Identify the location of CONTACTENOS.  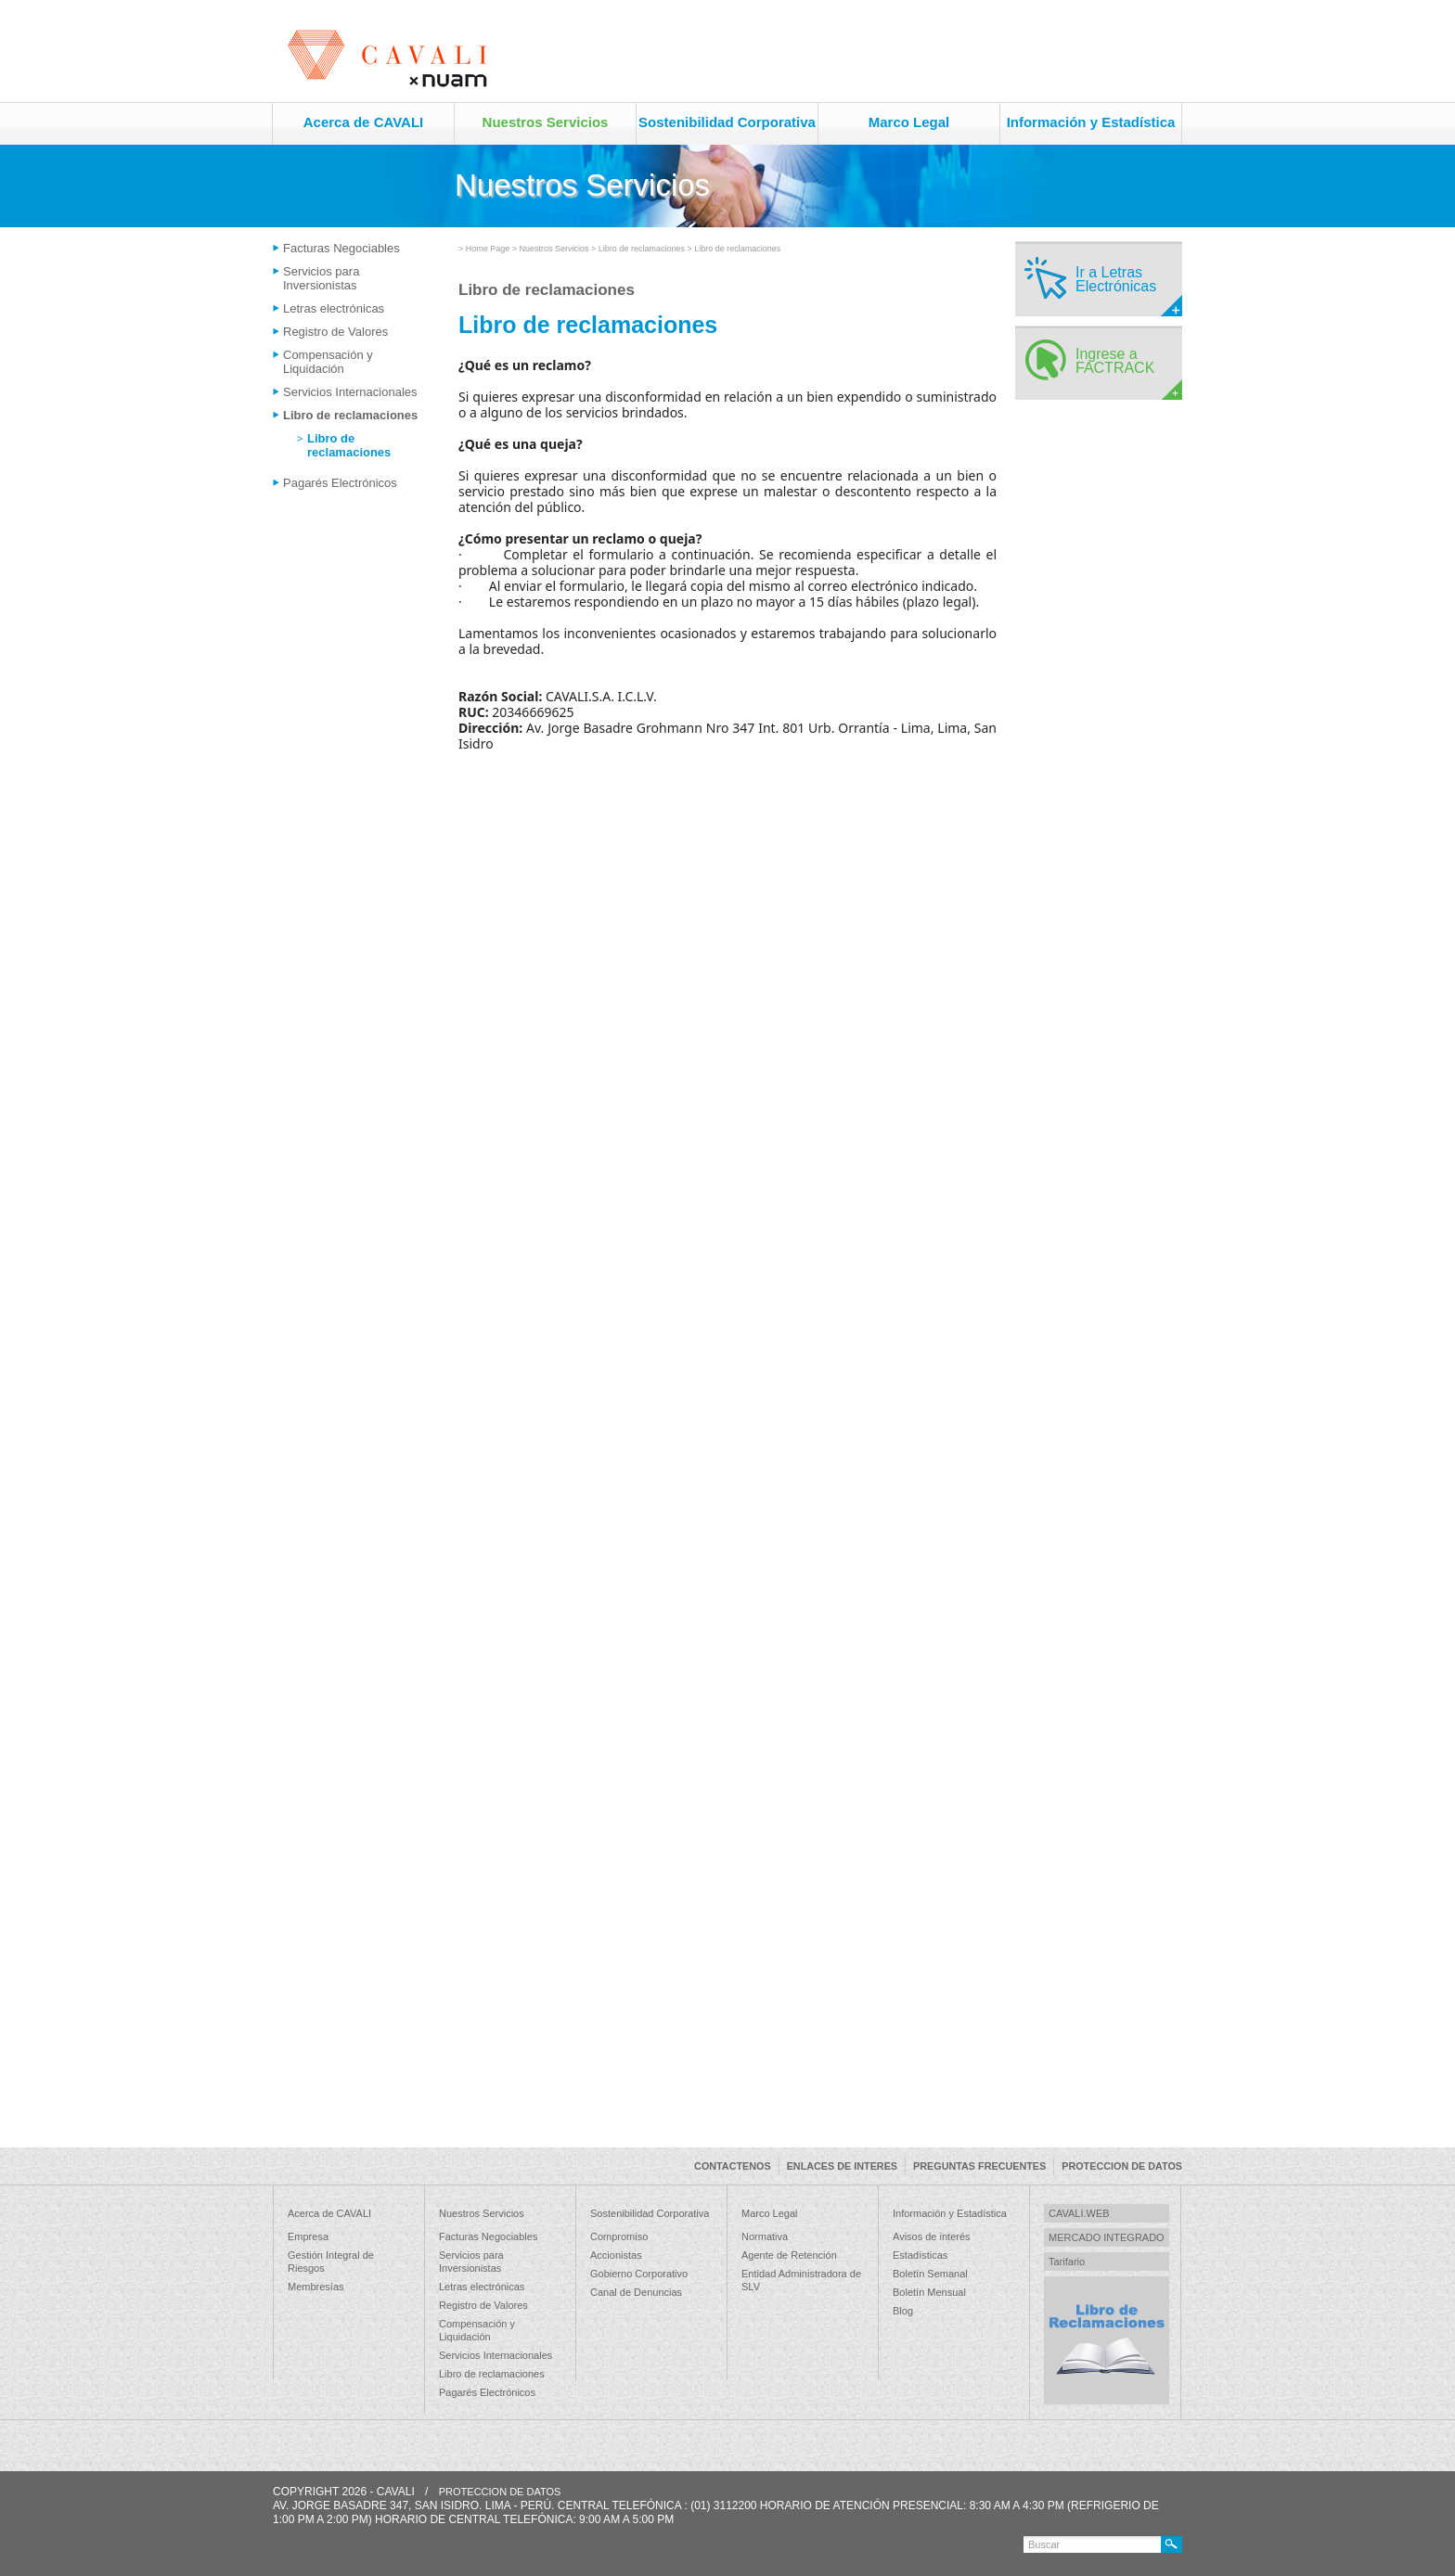
(732, 2166).